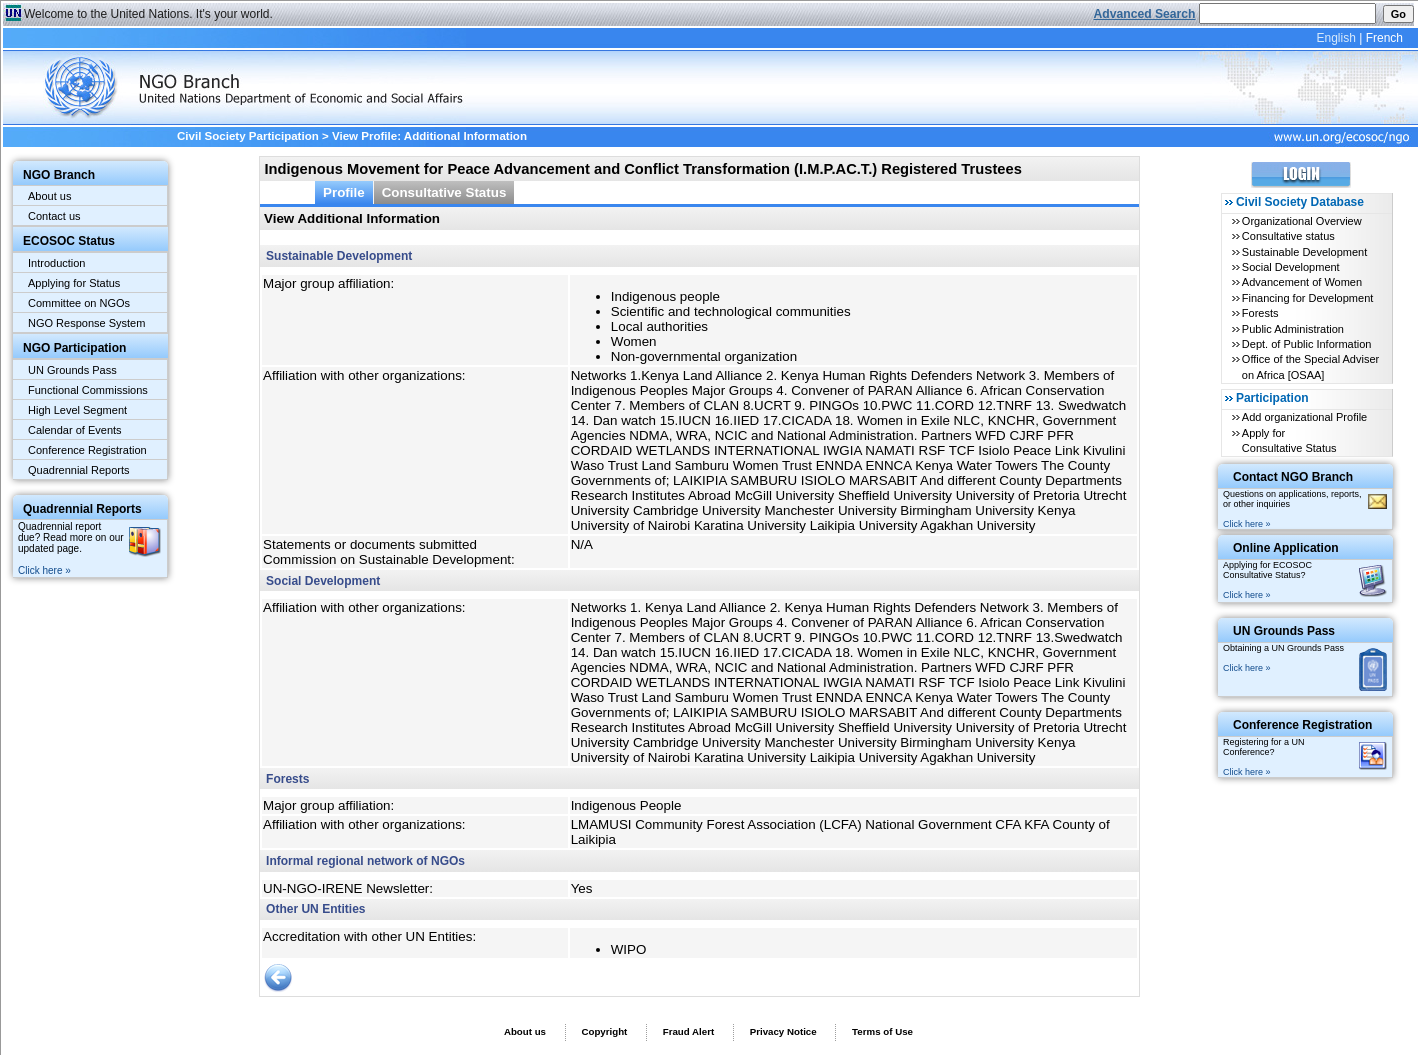 The width and height of the screenshot is (1418, 1055). Describe the element at coordinates (75, 430) in the screenshot. I see `Calendar of Events` at that location.